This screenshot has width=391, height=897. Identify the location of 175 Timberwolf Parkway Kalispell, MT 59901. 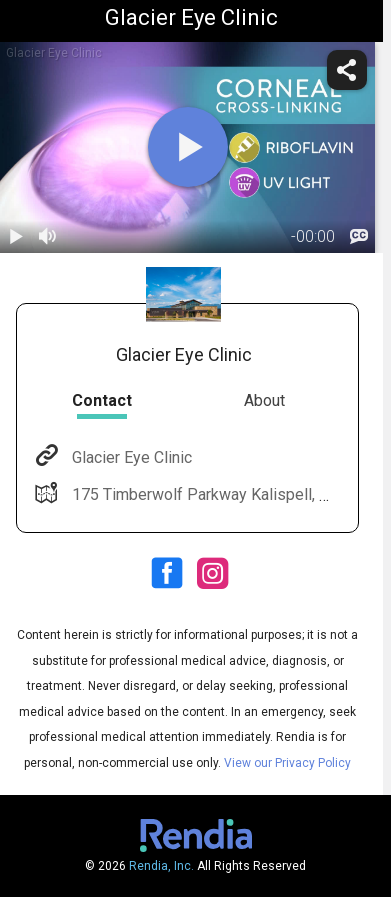
(229, 494).